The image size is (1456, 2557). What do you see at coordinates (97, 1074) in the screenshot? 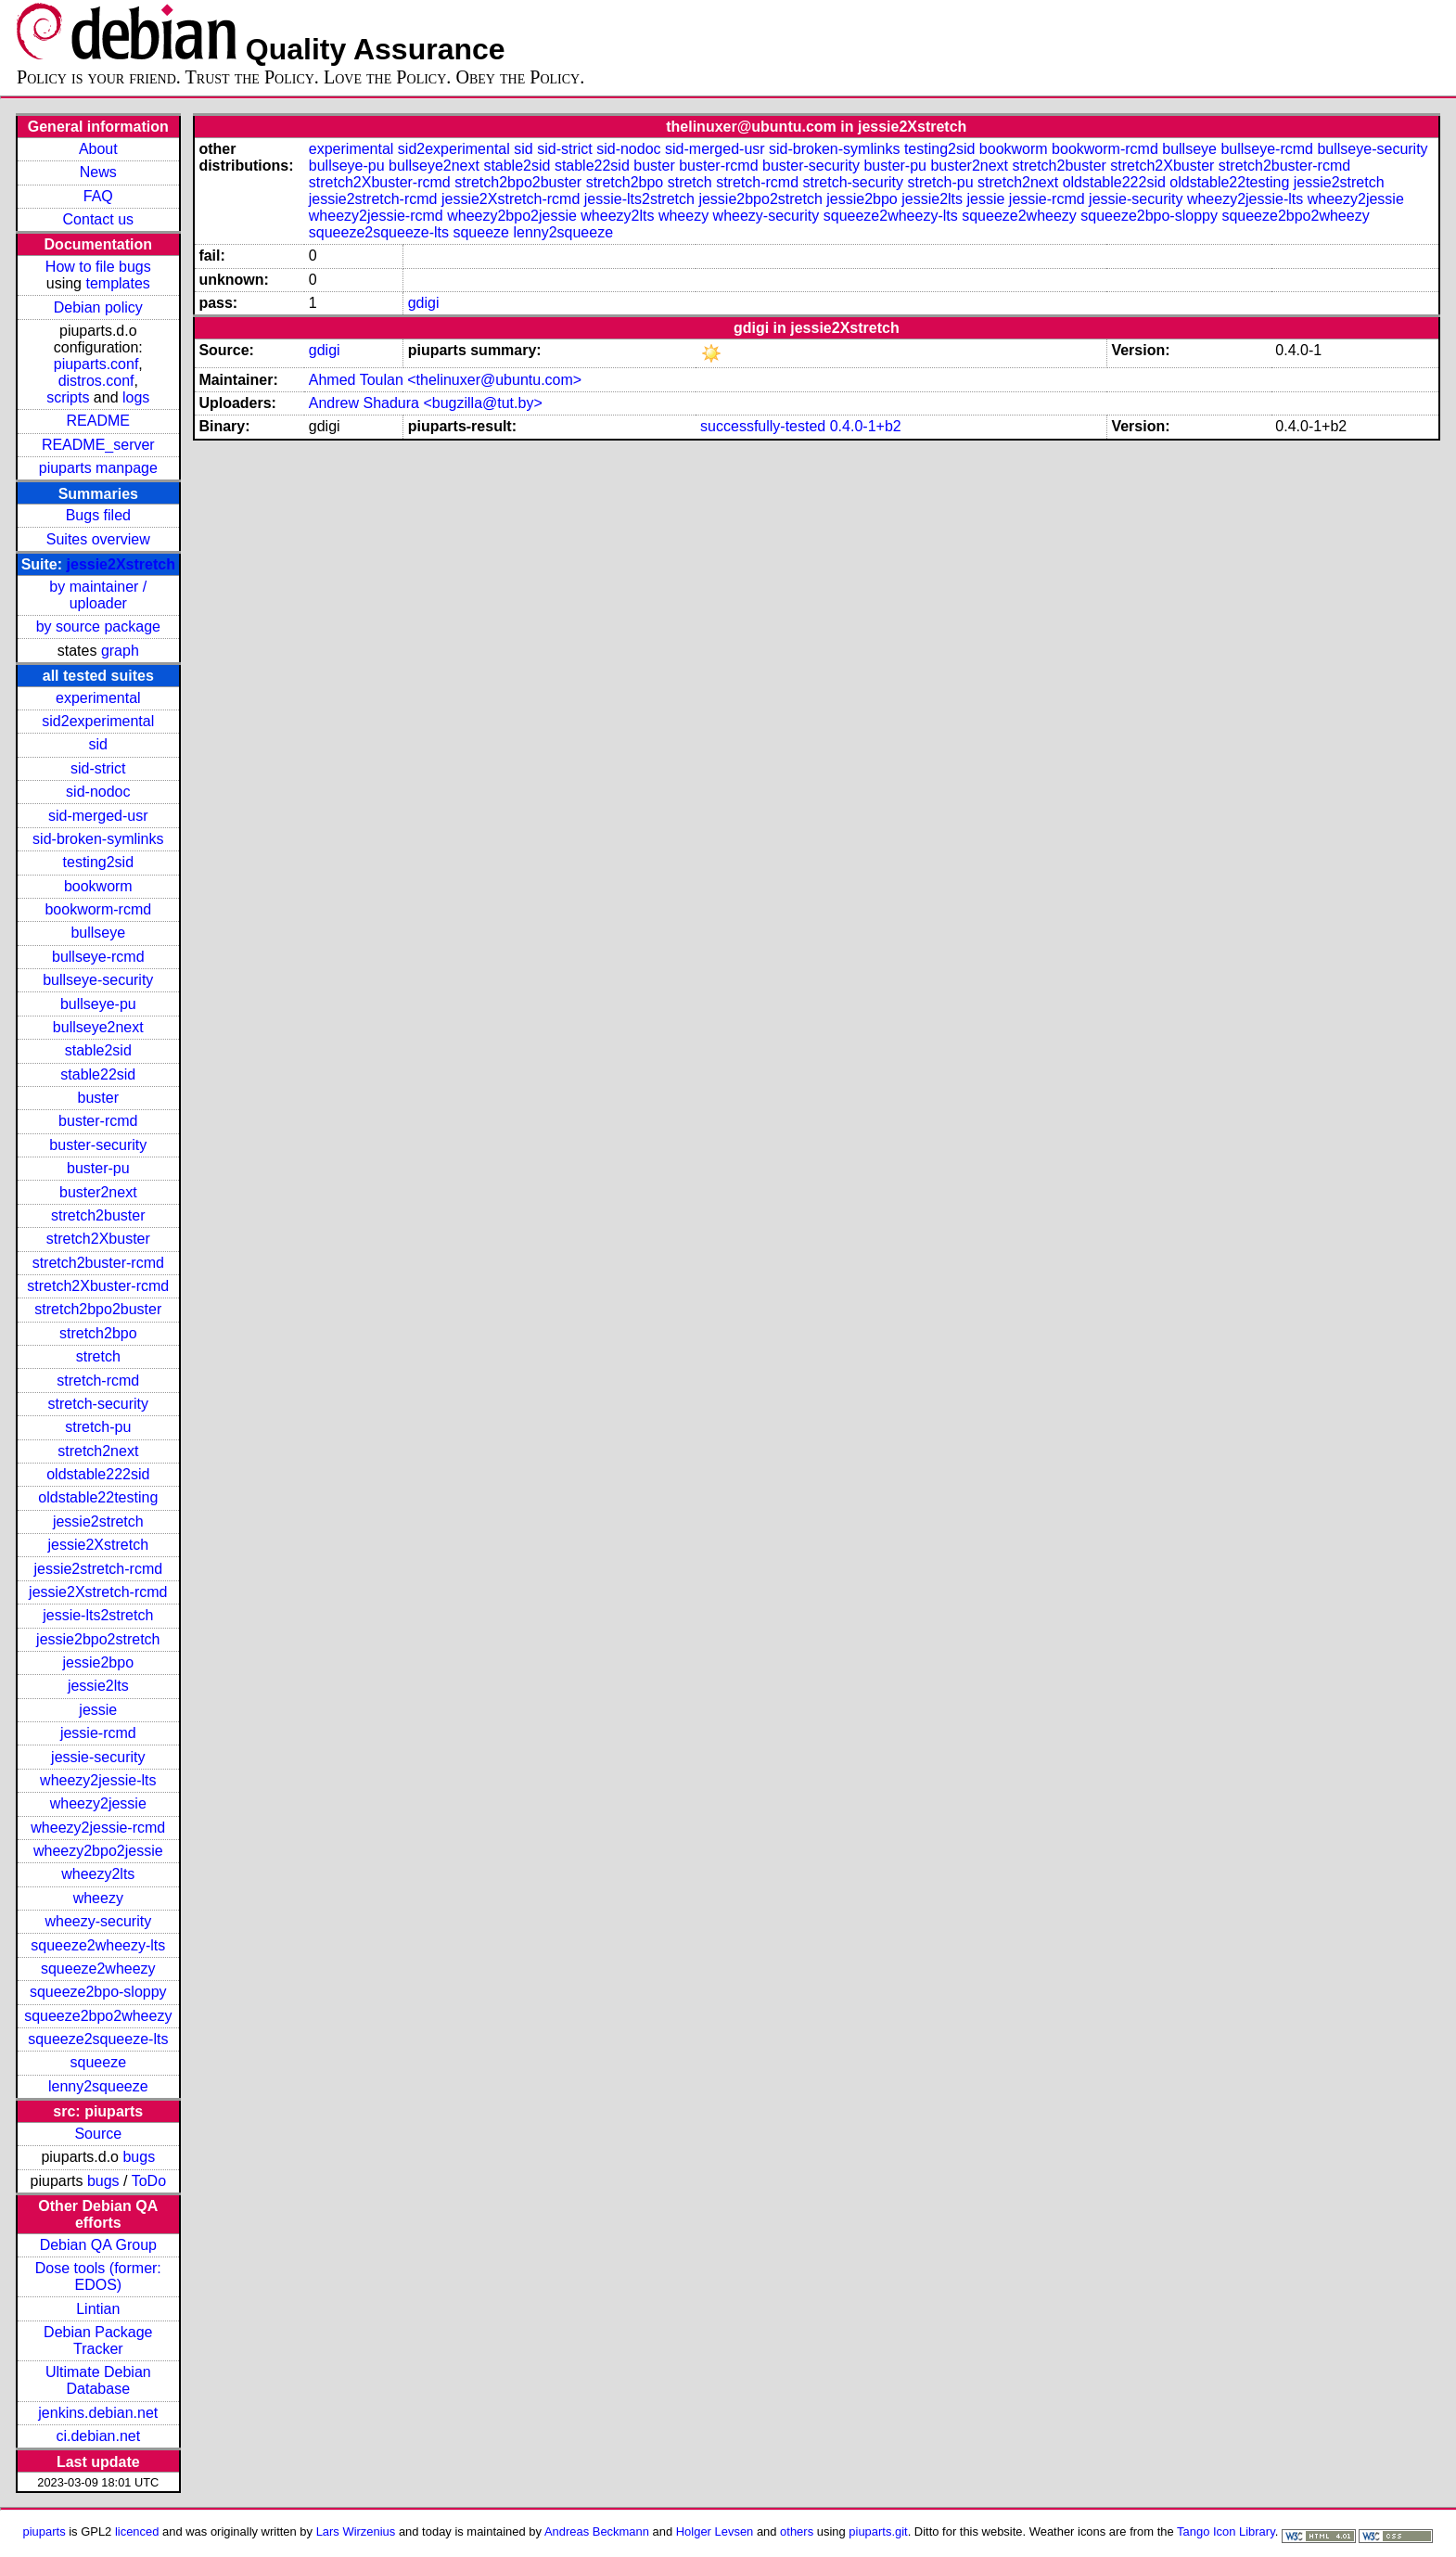
I see `stable22sid` at bounding box center [97, 1074].